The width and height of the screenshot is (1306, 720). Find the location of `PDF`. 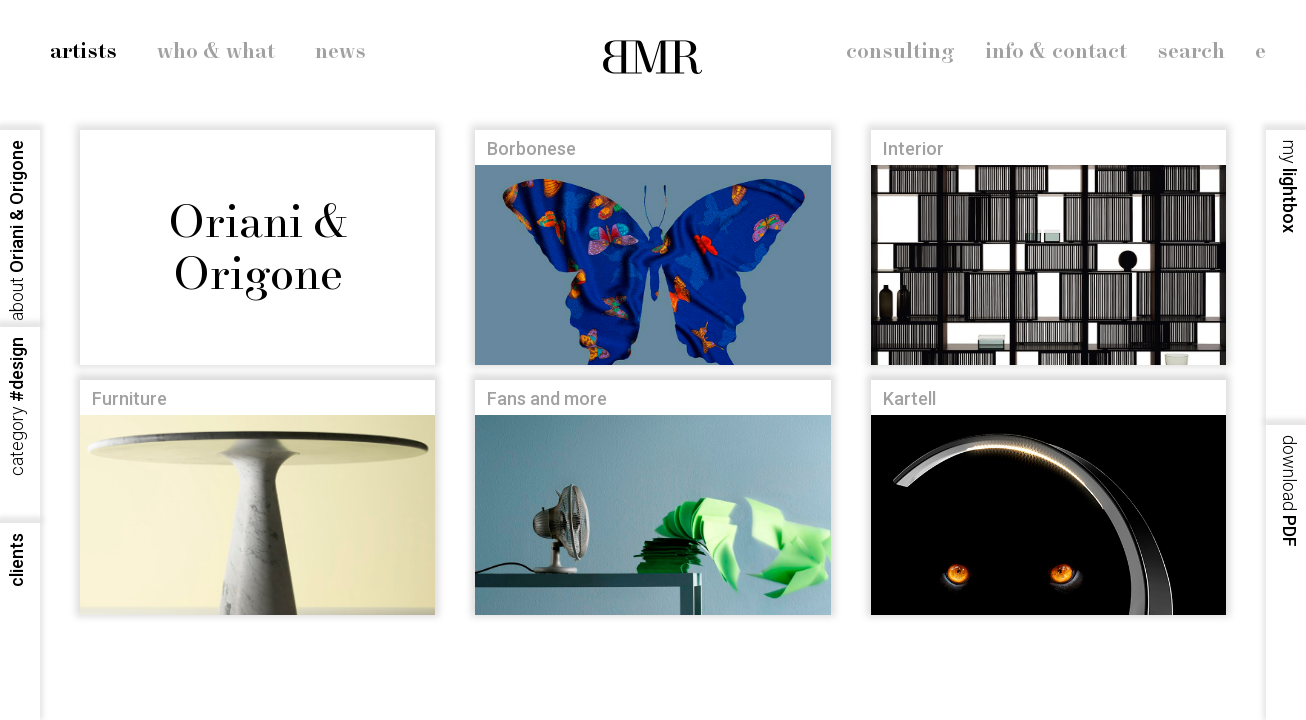

PDF is located at coordinates (1289, 491).